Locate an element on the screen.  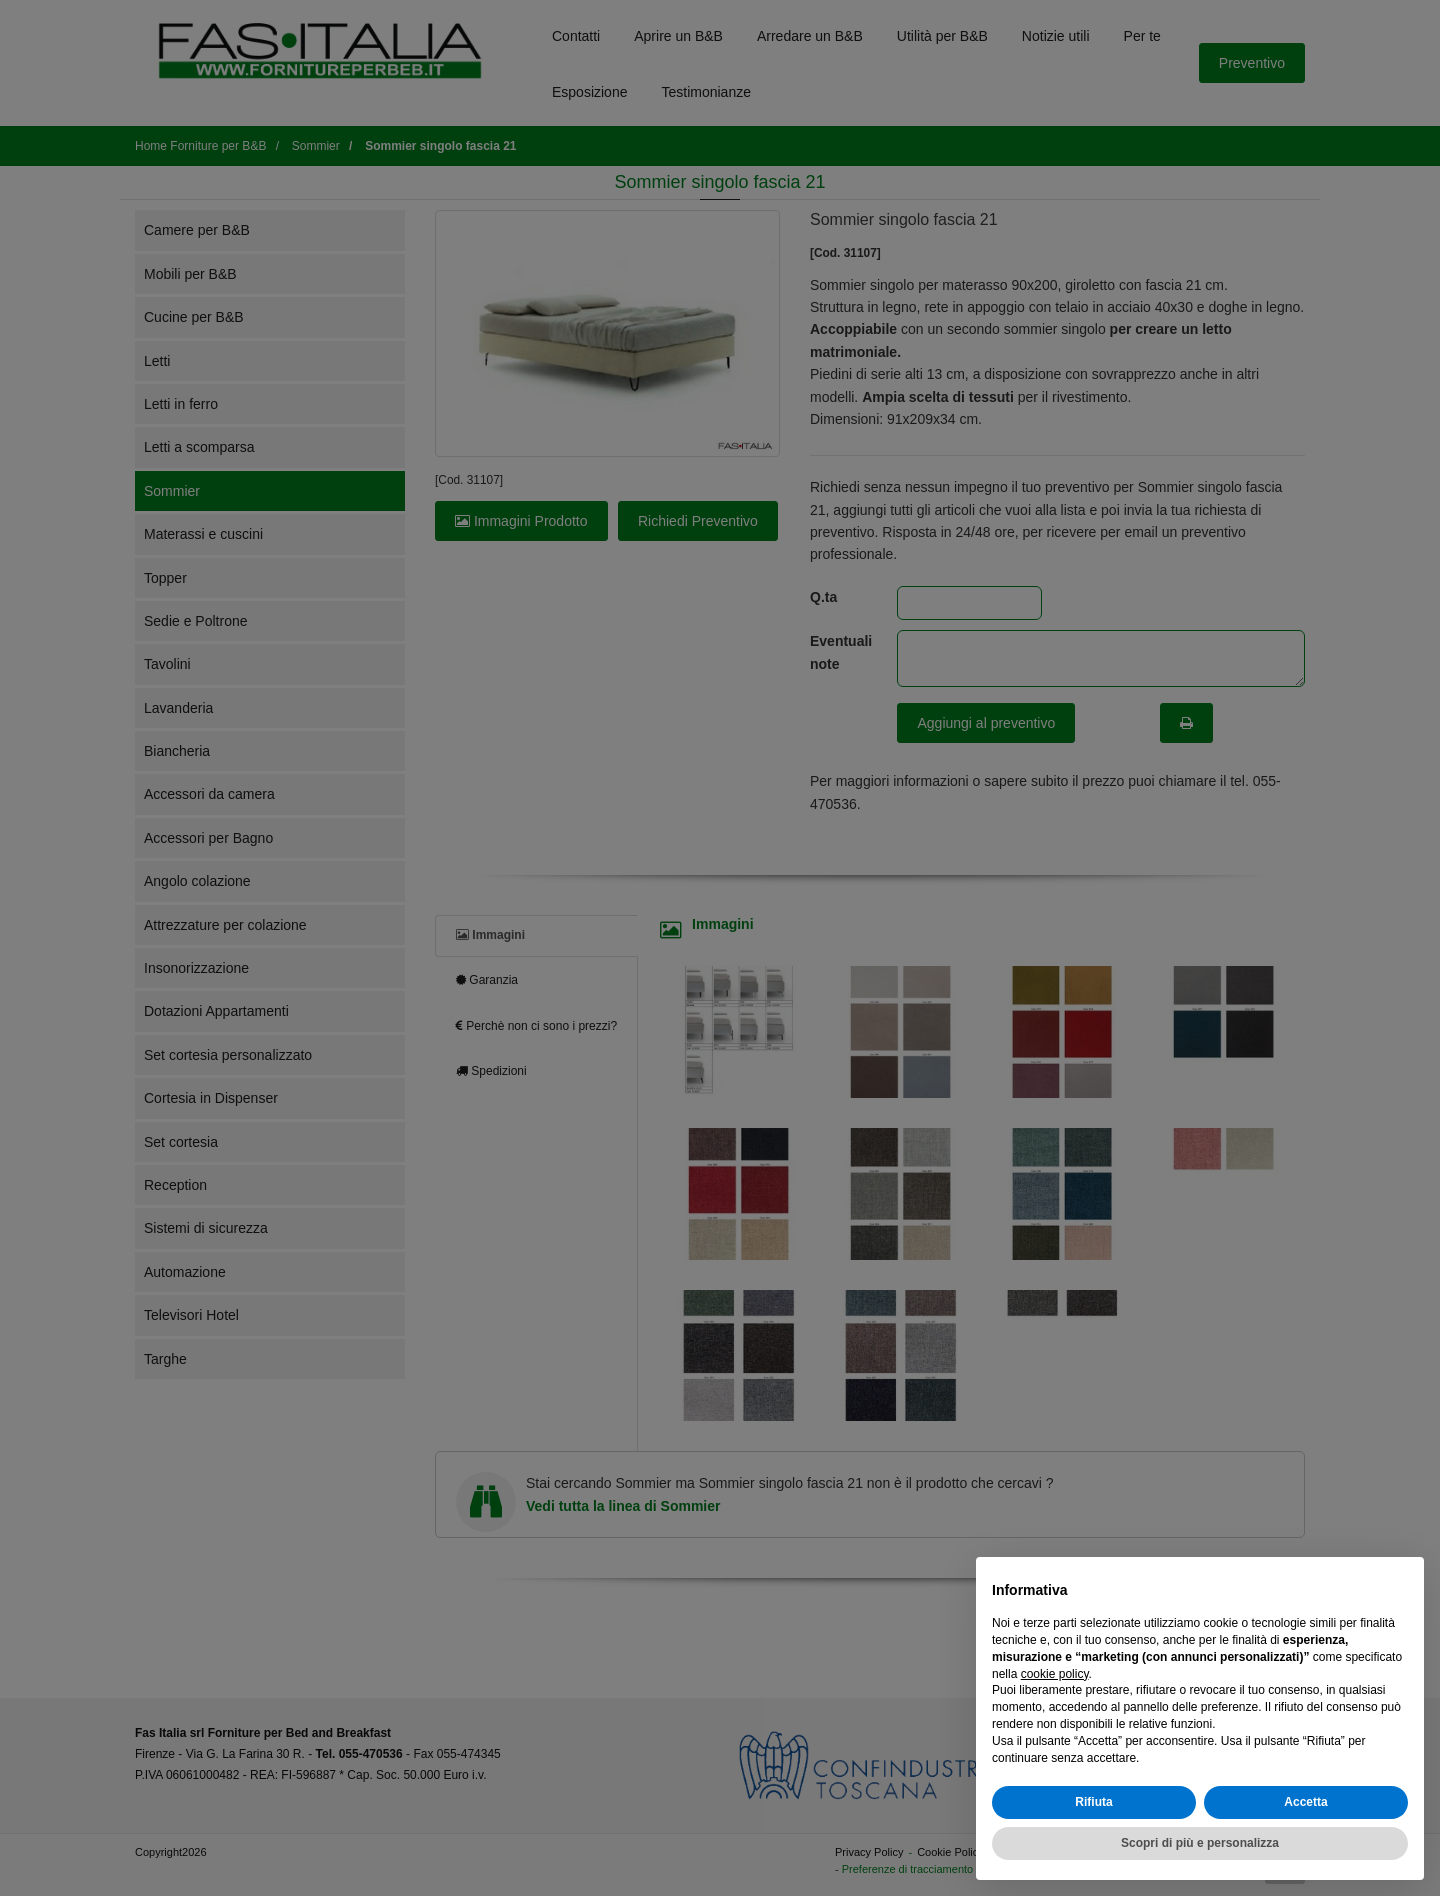
cookie policy [button] is located at coordinates (1055, 1674).